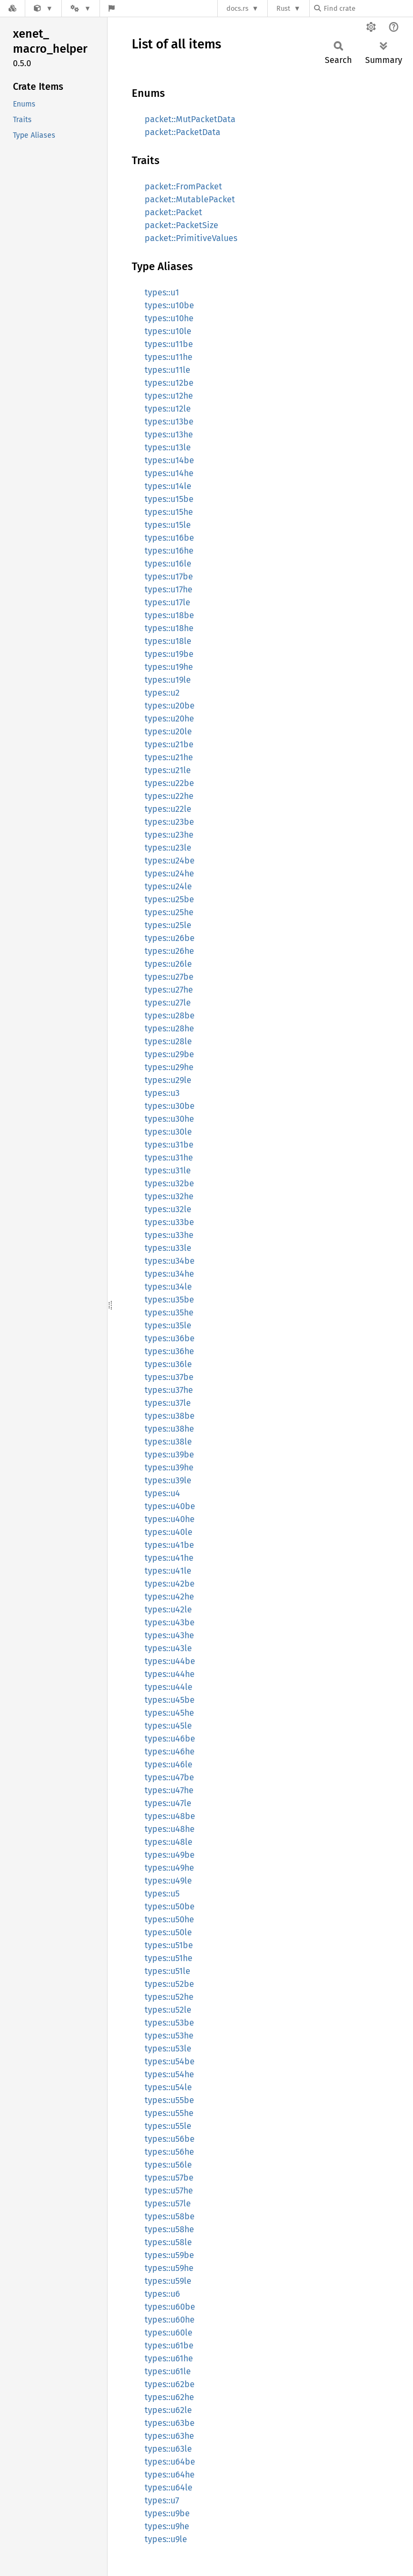 This screenshot has width=413, height=2576. I want to click on types::u58le, so click(168, 2242).